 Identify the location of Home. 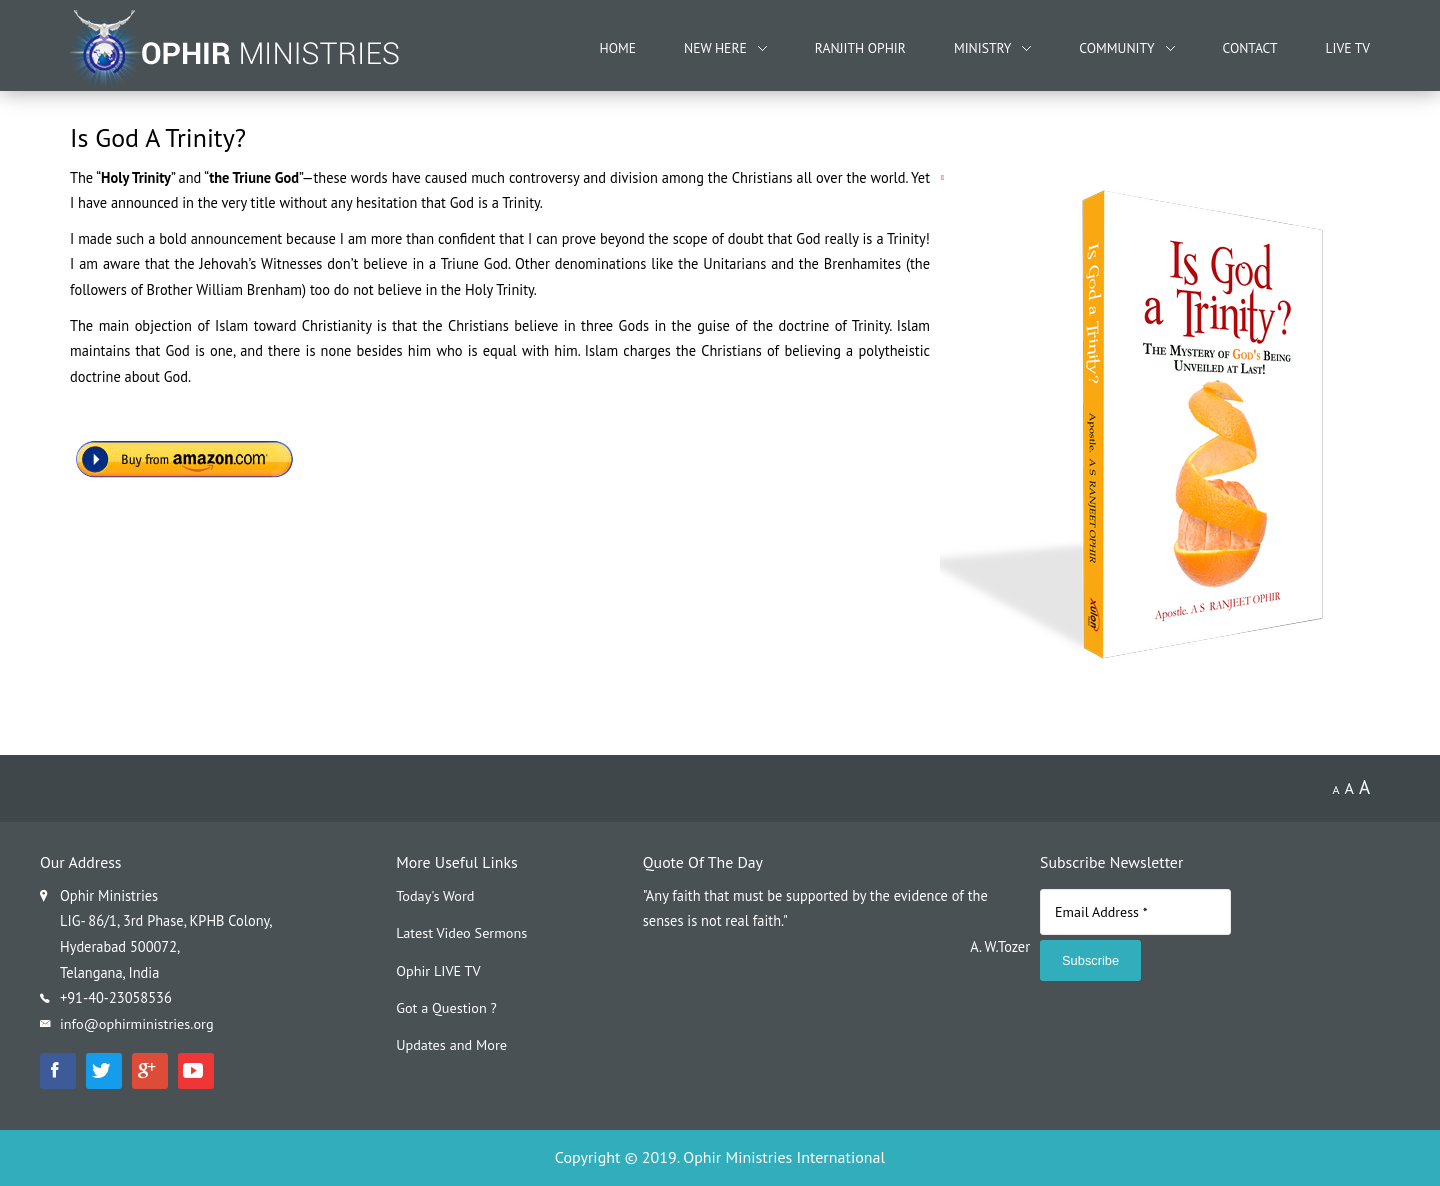
(618, 48).